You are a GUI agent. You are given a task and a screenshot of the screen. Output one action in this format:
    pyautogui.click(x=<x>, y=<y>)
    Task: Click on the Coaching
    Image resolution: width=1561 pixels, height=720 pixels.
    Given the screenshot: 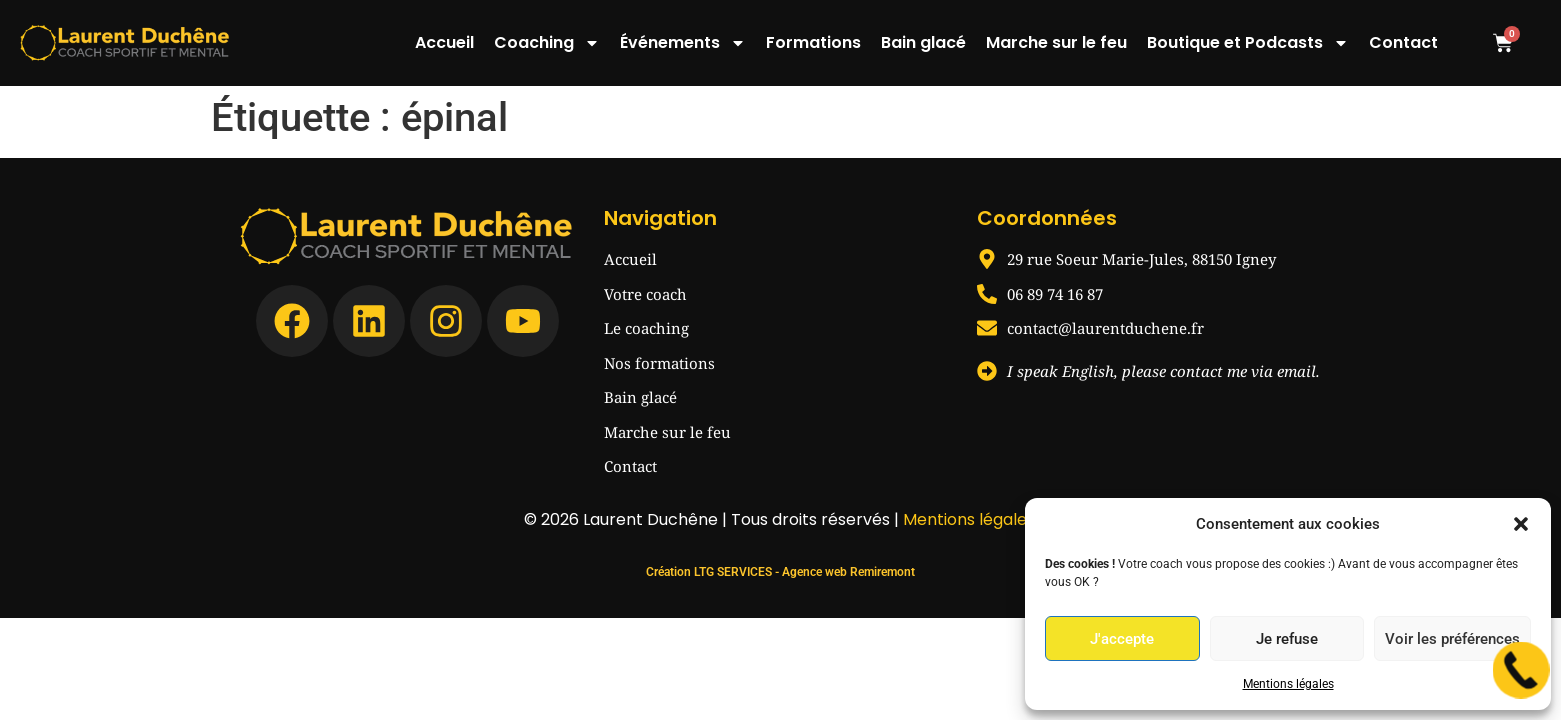 What is the action you would take?
    pyautogui.click(x=547, y=43)
    